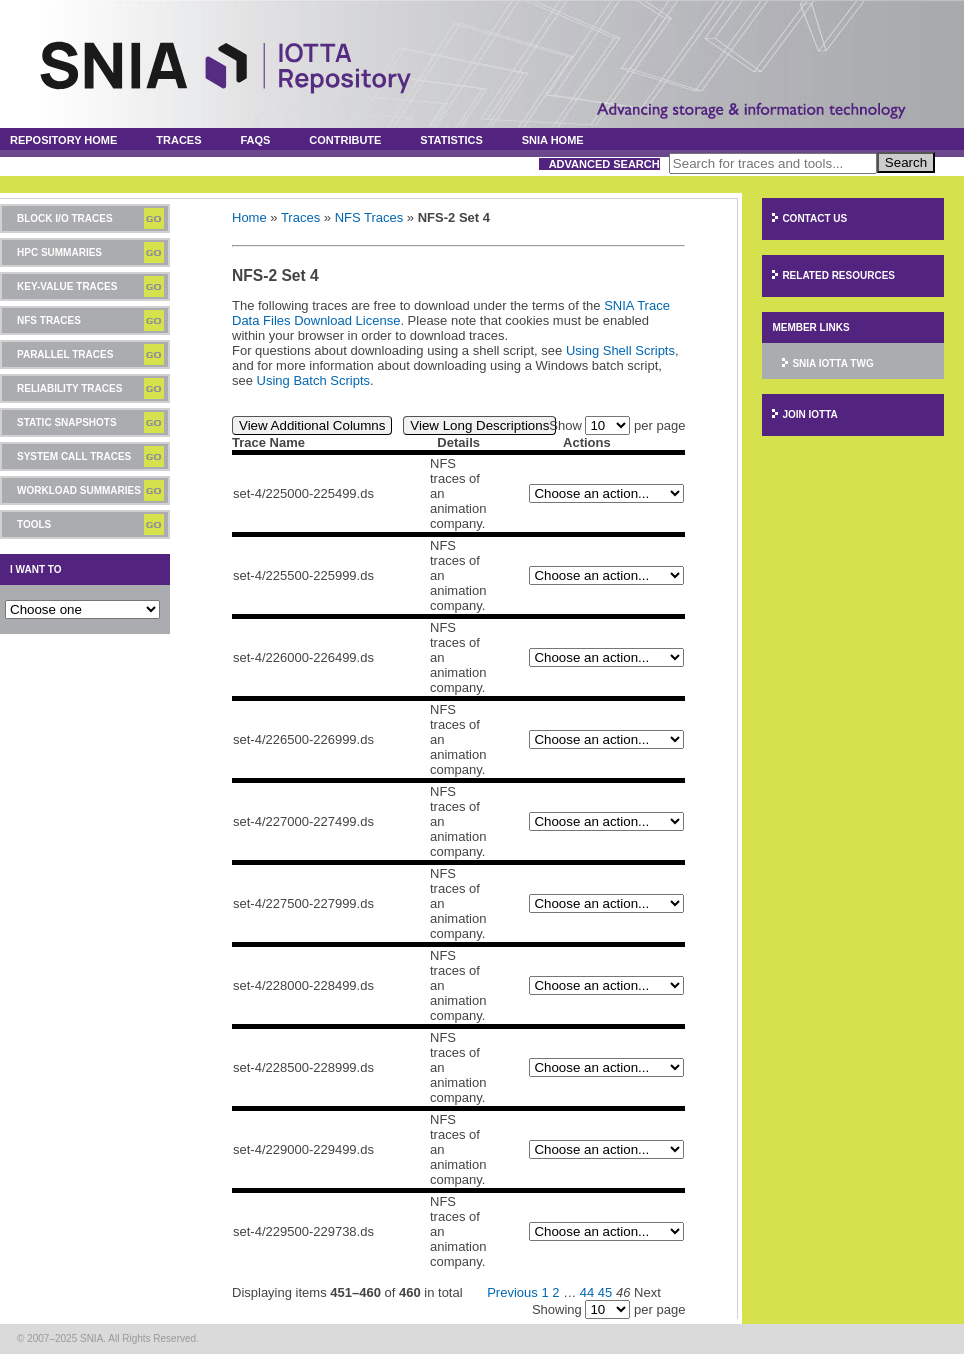  I want to click on 2 [Page 2], so click(555, 1292).